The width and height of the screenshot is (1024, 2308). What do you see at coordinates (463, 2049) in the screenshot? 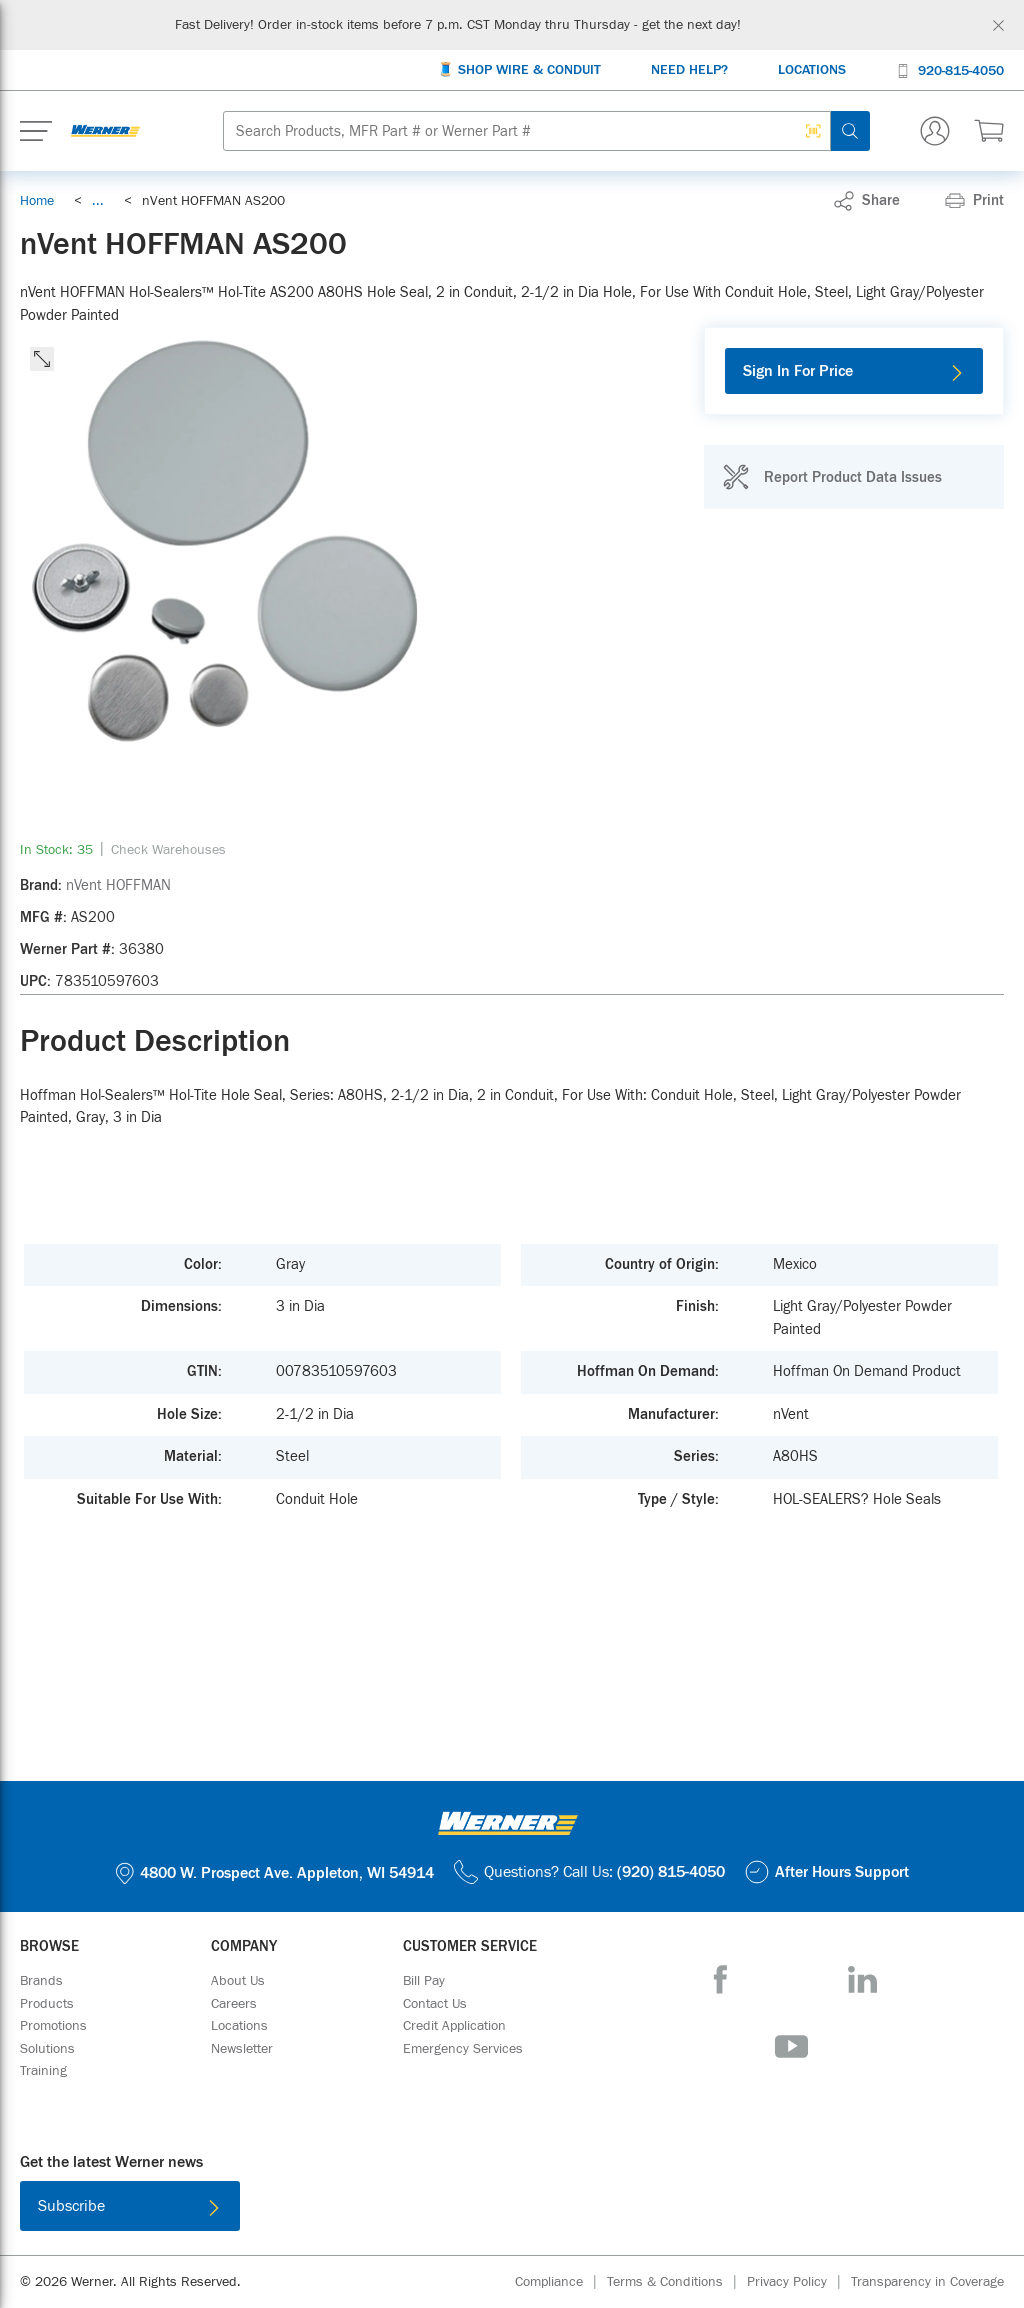
I see `[Emergency Services]` at bounding box center [463, 2049].